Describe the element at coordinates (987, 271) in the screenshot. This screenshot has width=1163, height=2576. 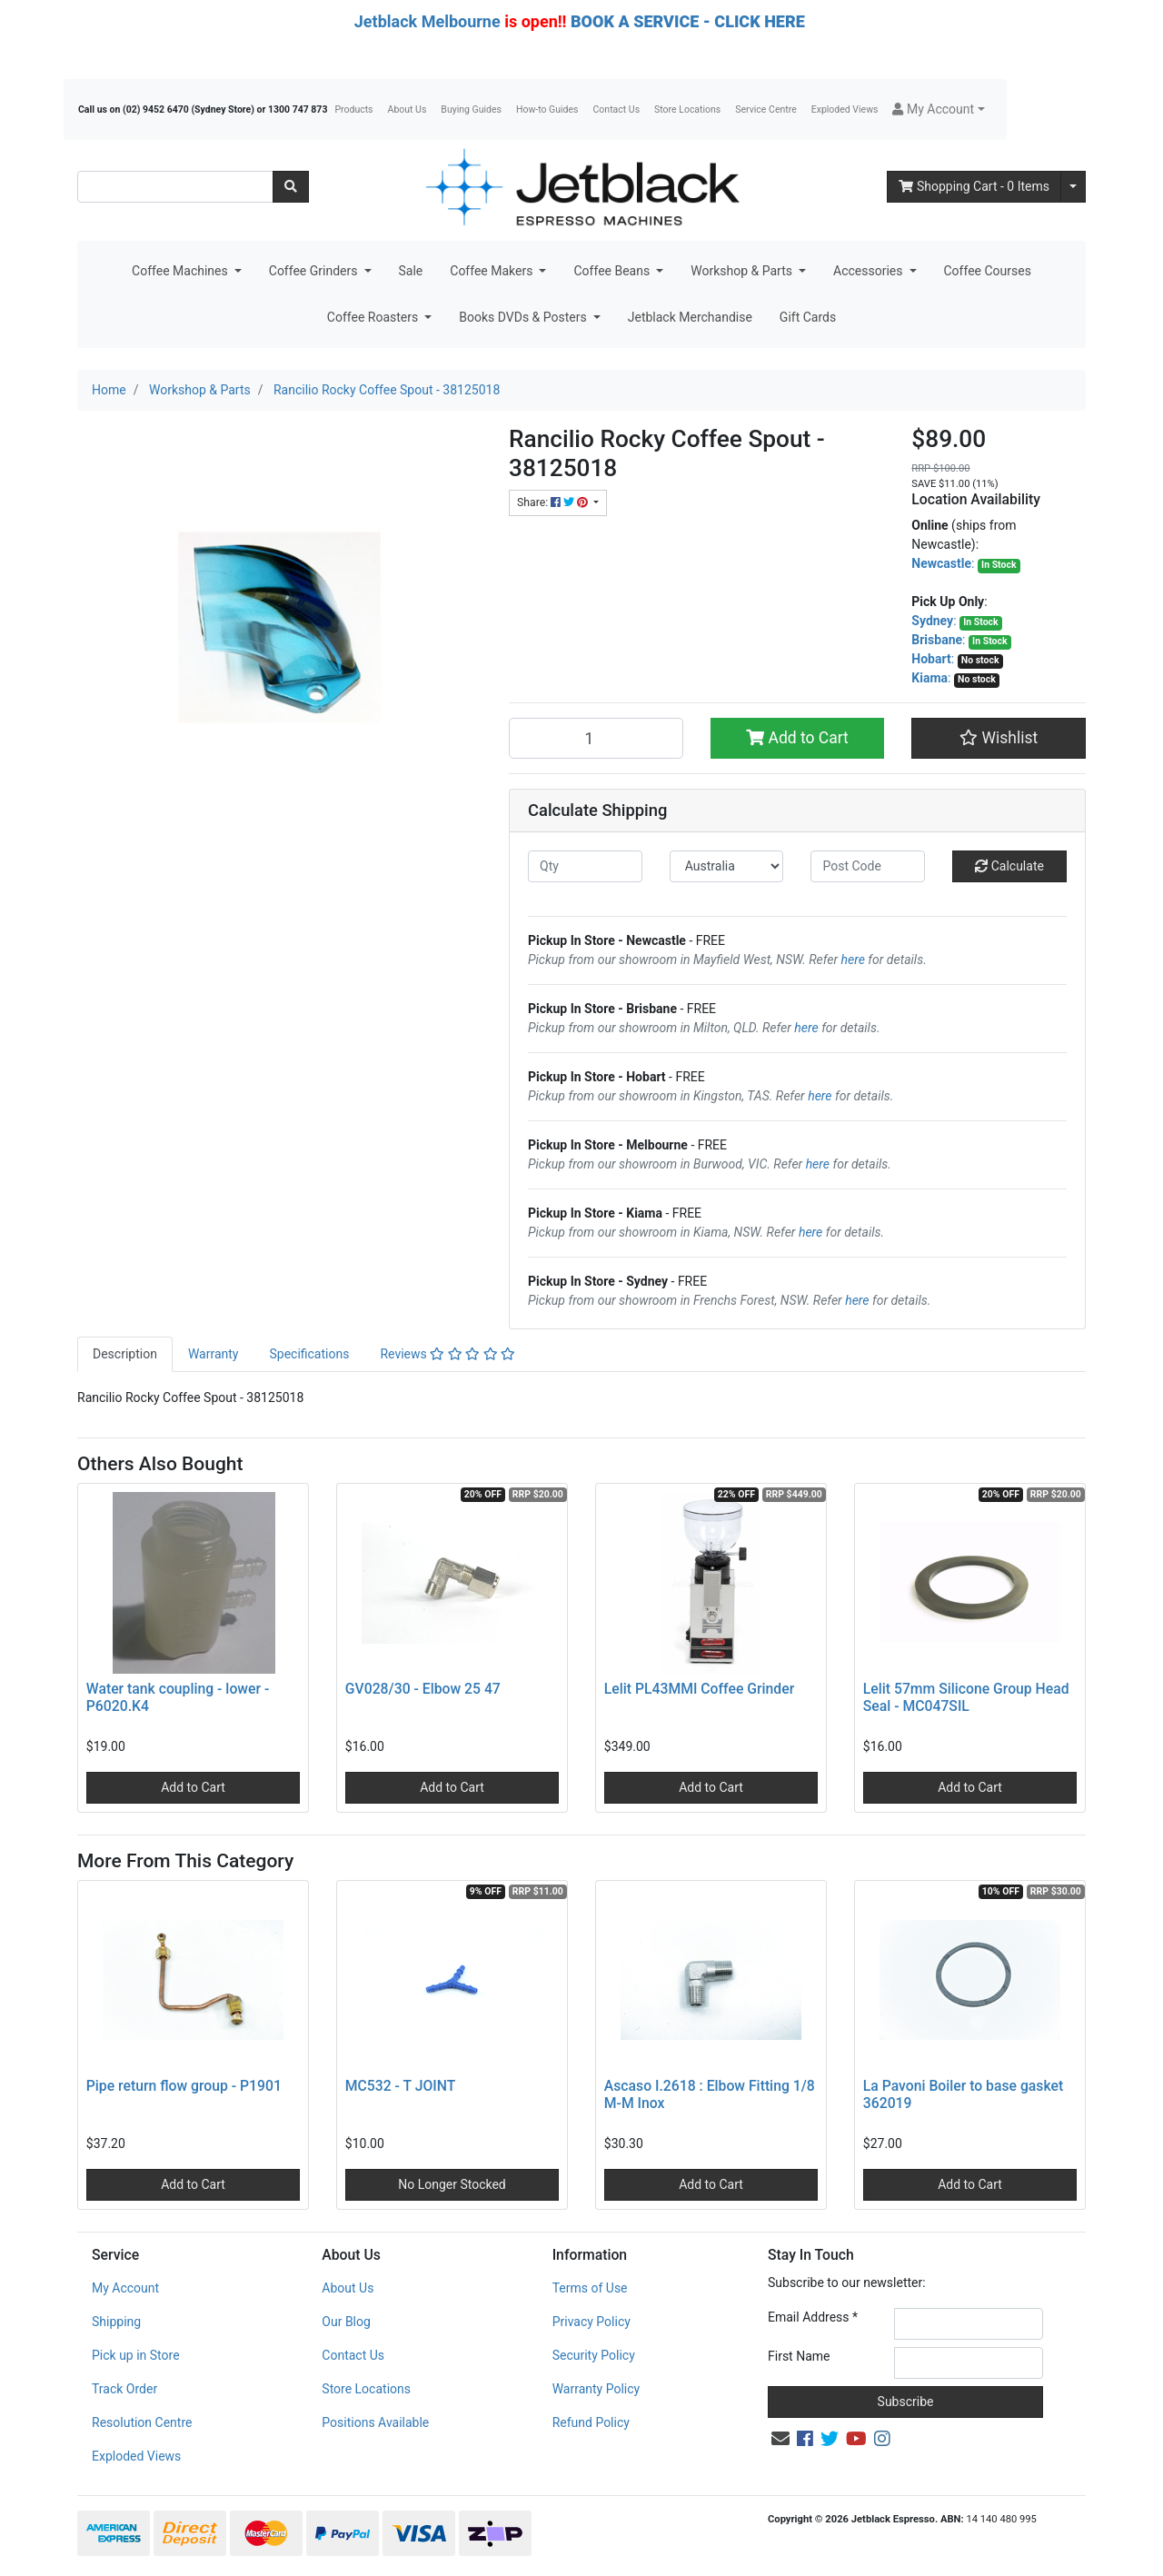
I see `Coffee Courses` at that location.